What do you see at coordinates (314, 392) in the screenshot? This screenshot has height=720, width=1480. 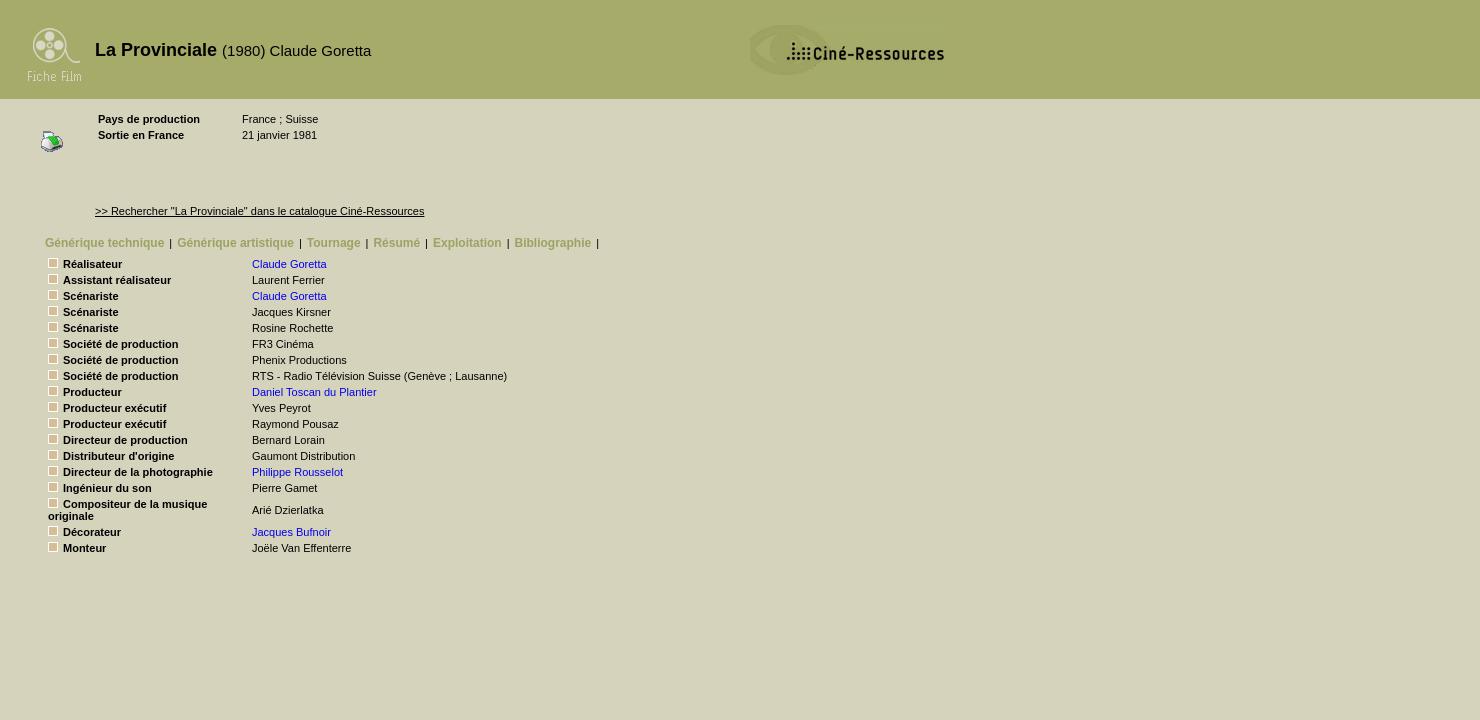 I see `Daniel Toscan du Plantier` at bounding box center [314, 392].